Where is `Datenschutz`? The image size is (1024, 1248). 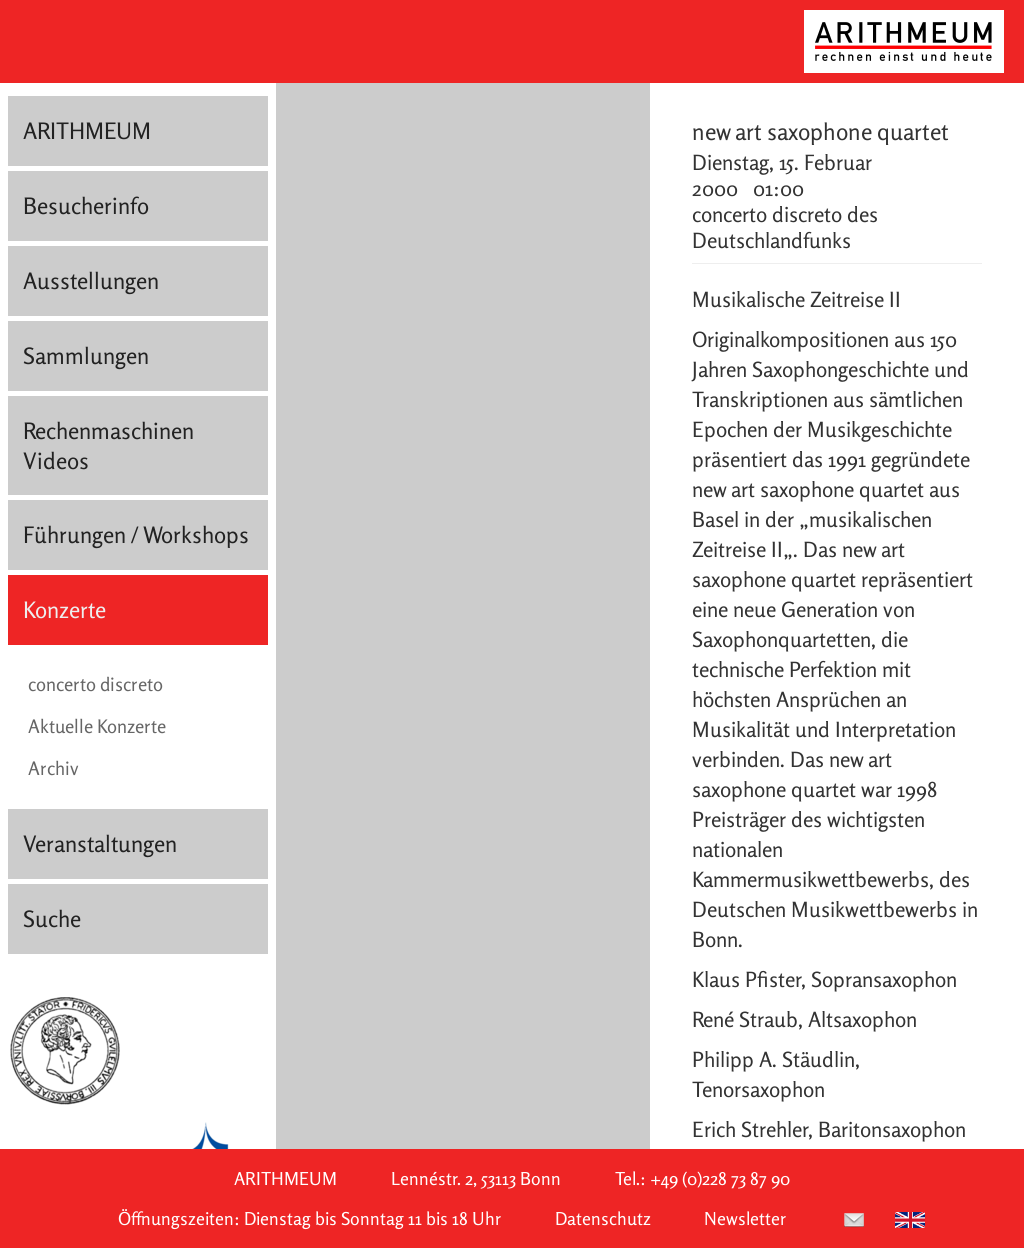
Datenschutz is located at coordinates (603, 1218).